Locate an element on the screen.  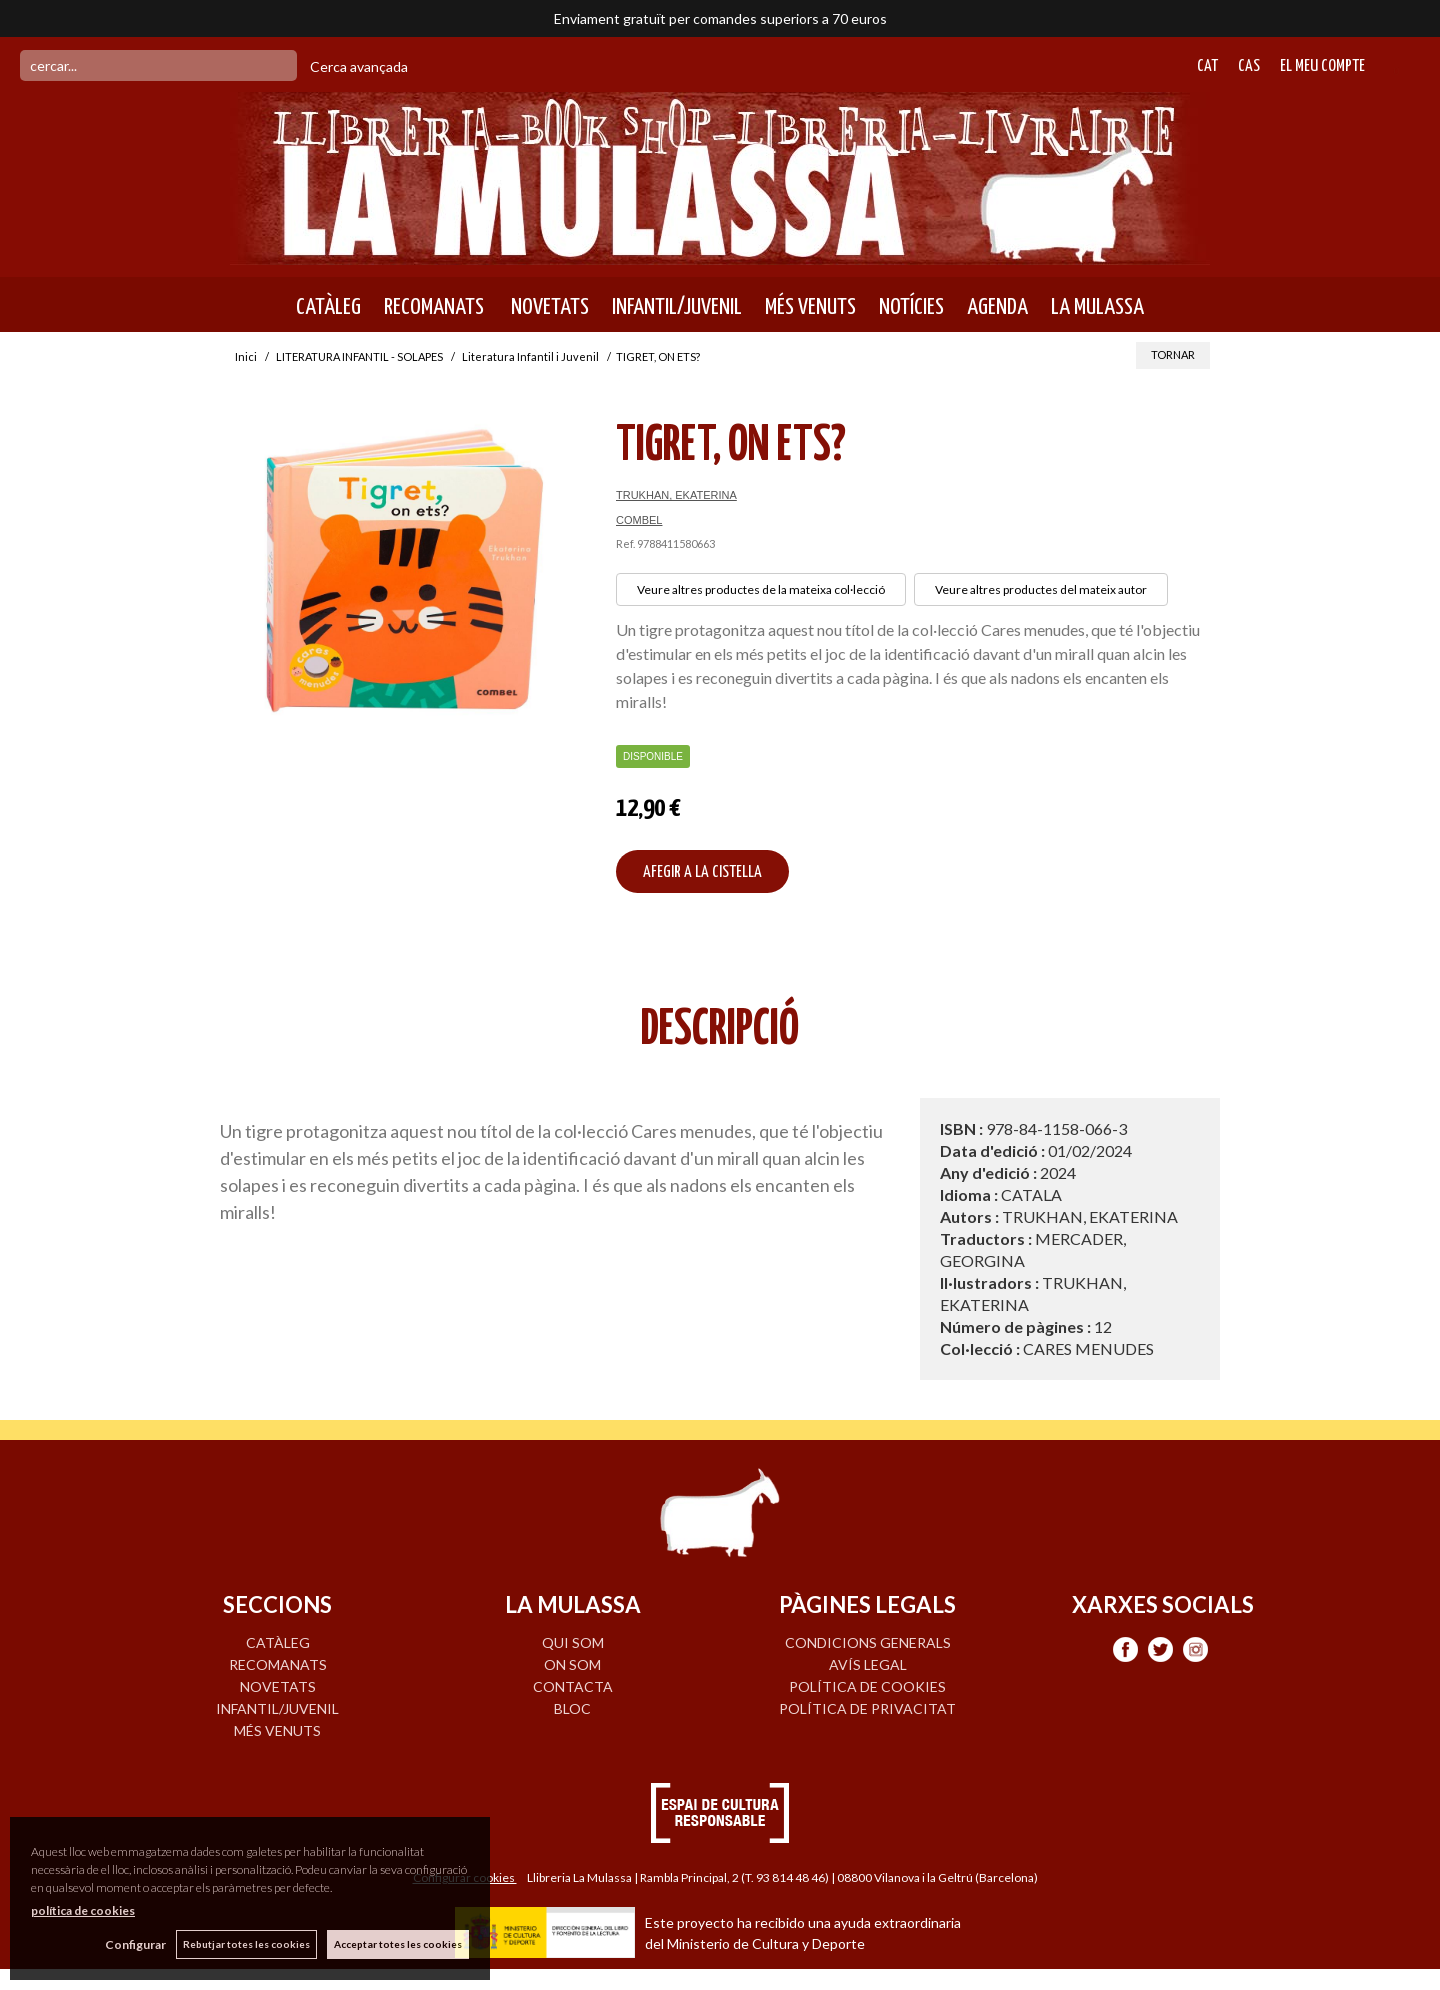
El meu compte is located at coordinates (1322, 66).